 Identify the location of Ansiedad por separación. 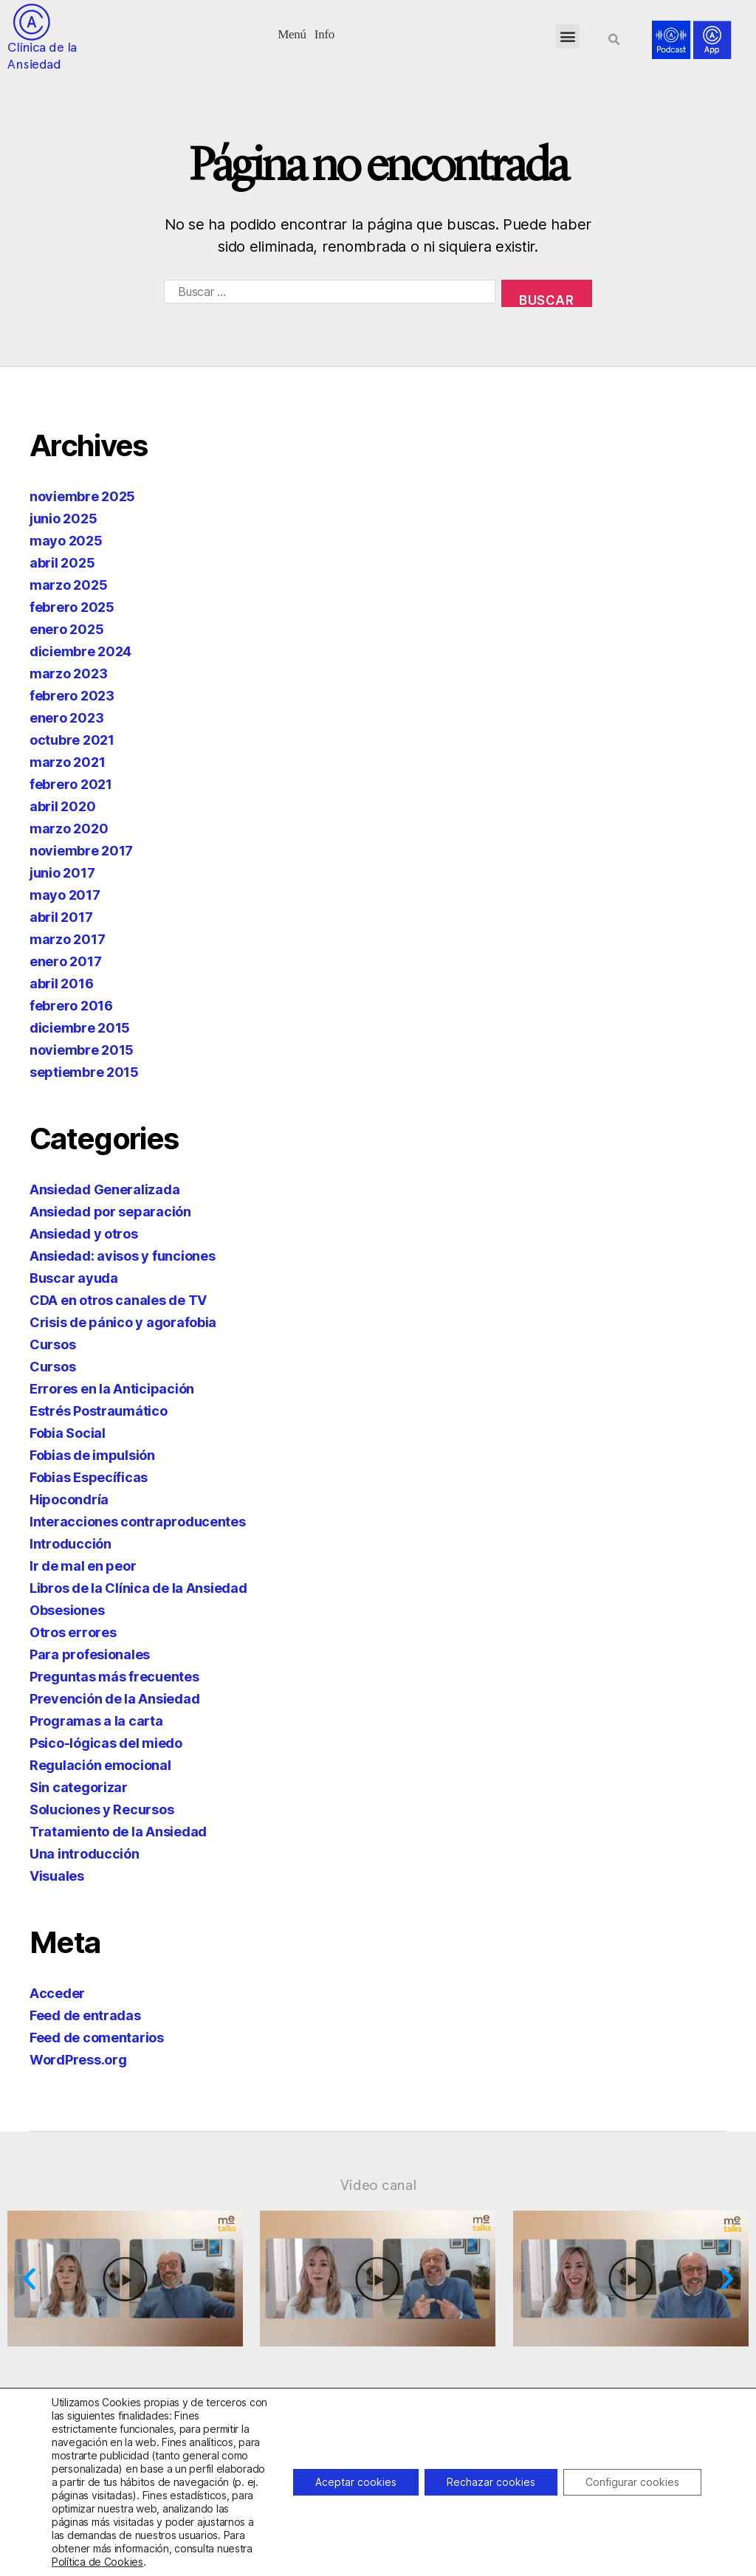
(110, 1211).